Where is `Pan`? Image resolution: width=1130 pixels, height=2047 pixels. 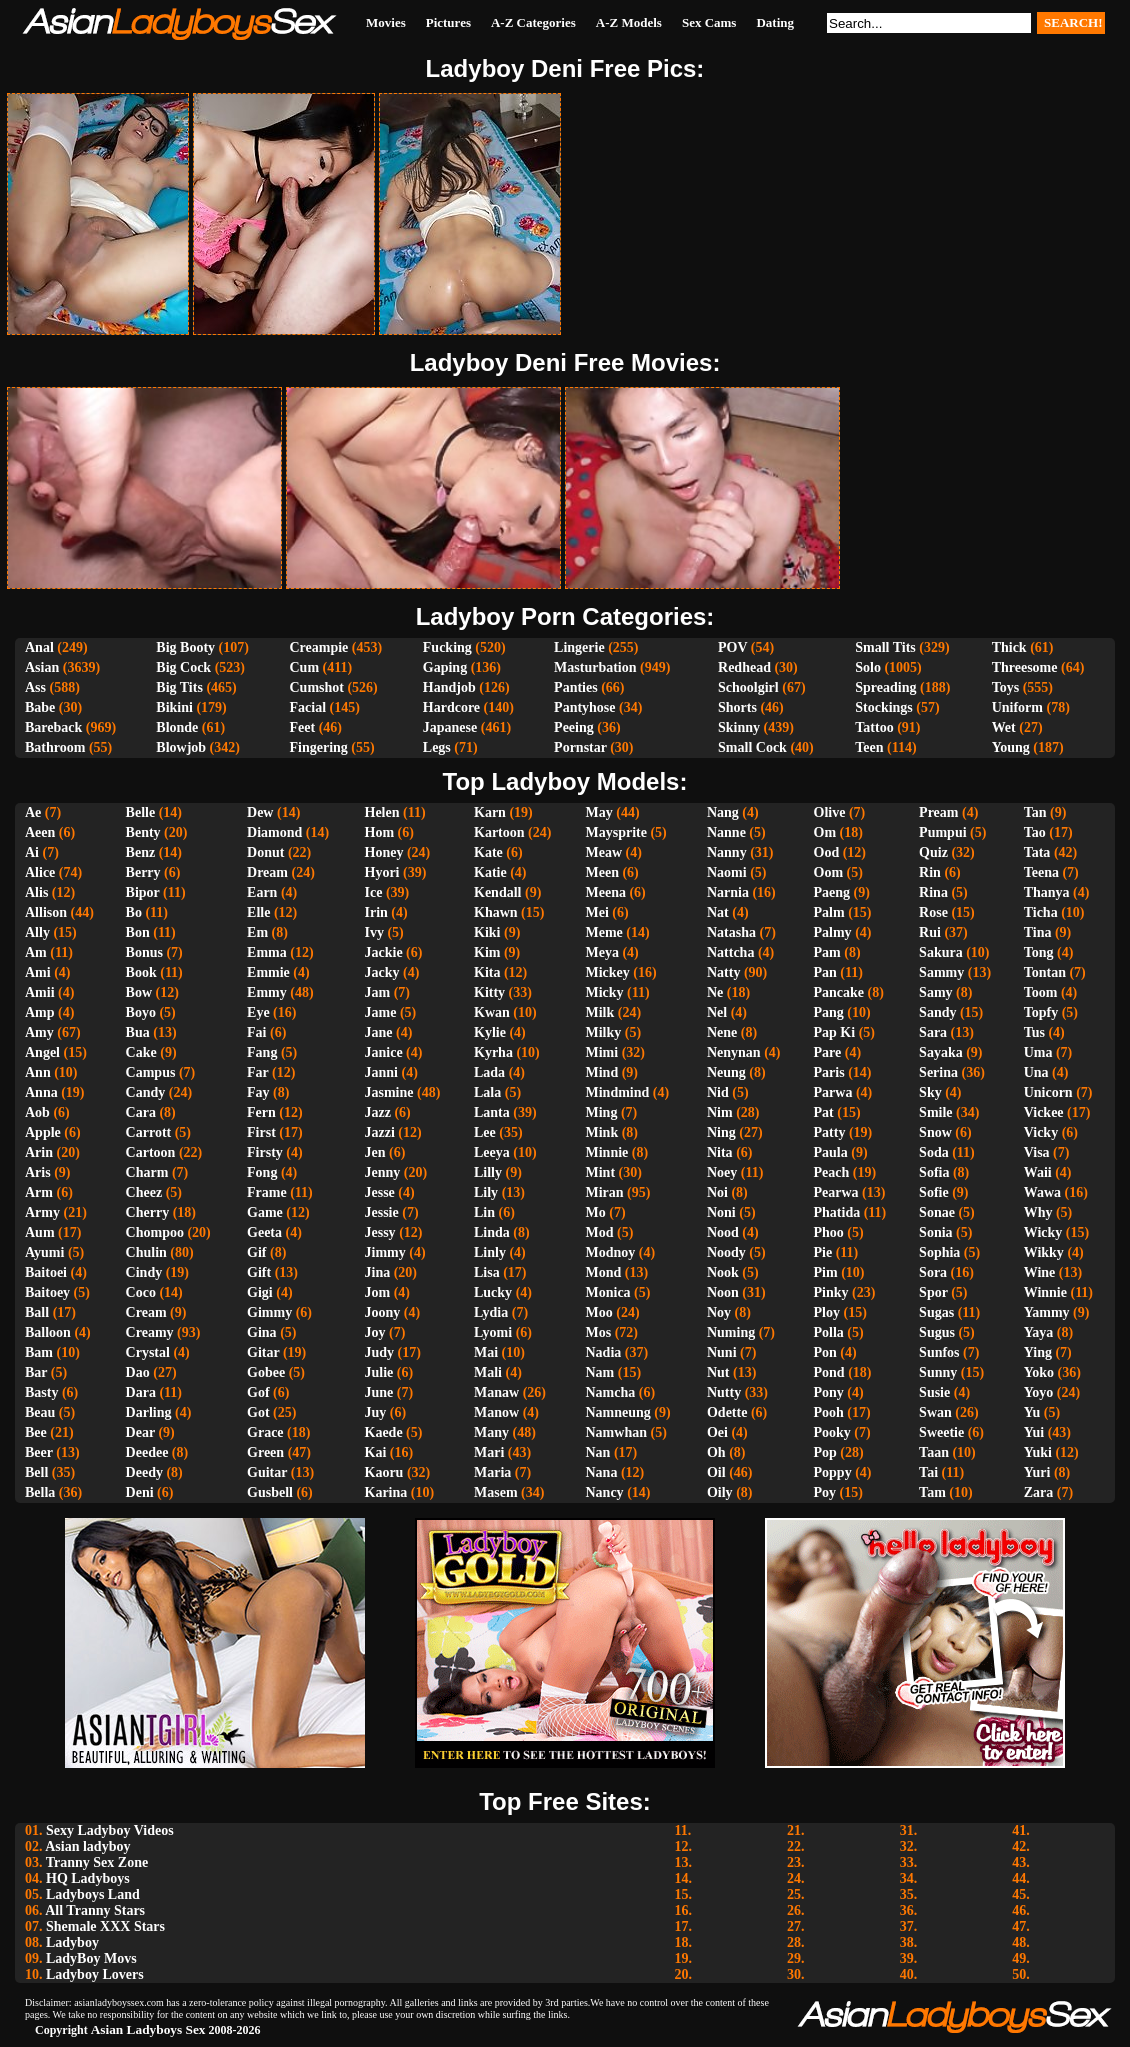 Pan is located at coordinates (825, 972).